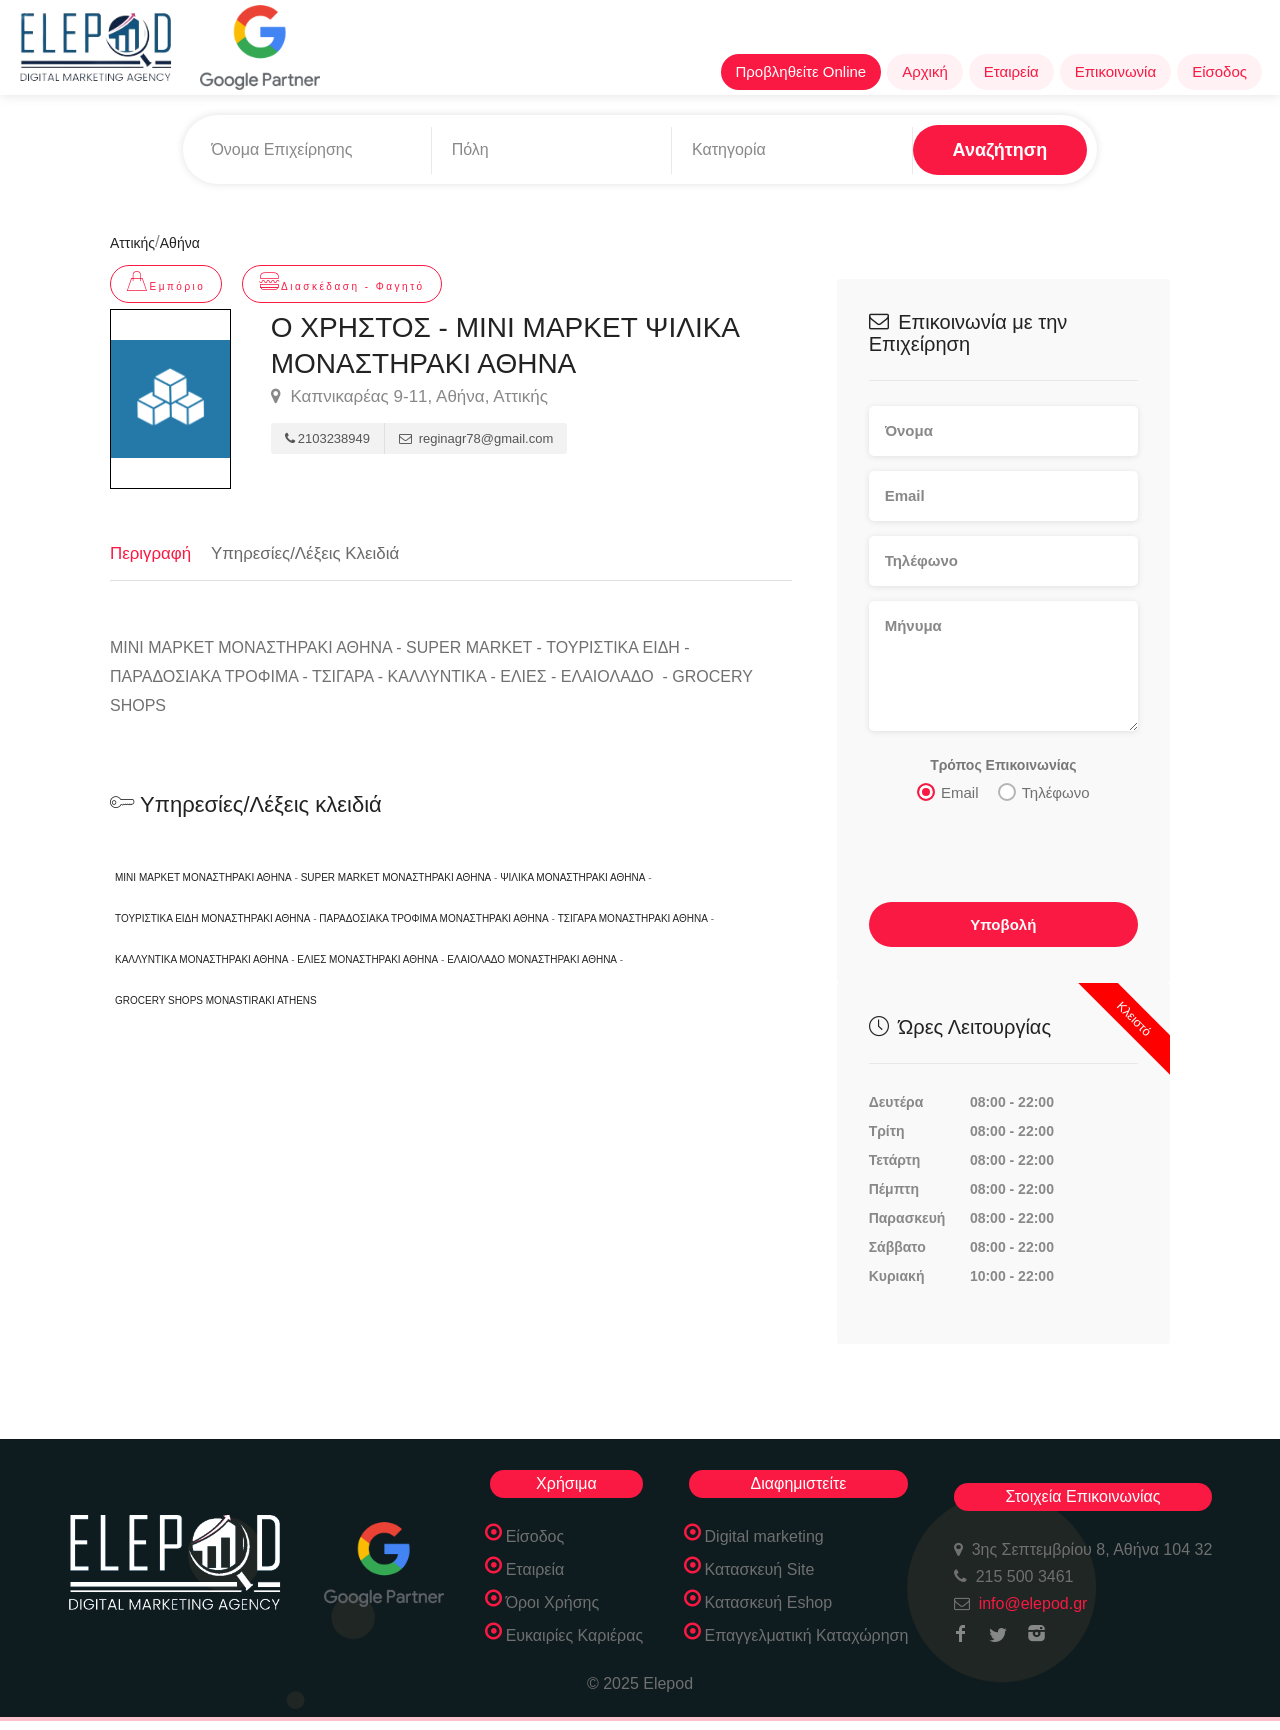 This screenshot has width=1280, height=1730. Describe the element at coordinates (764, 1535) in the screenshot. I see `Digital marketing` at that location.